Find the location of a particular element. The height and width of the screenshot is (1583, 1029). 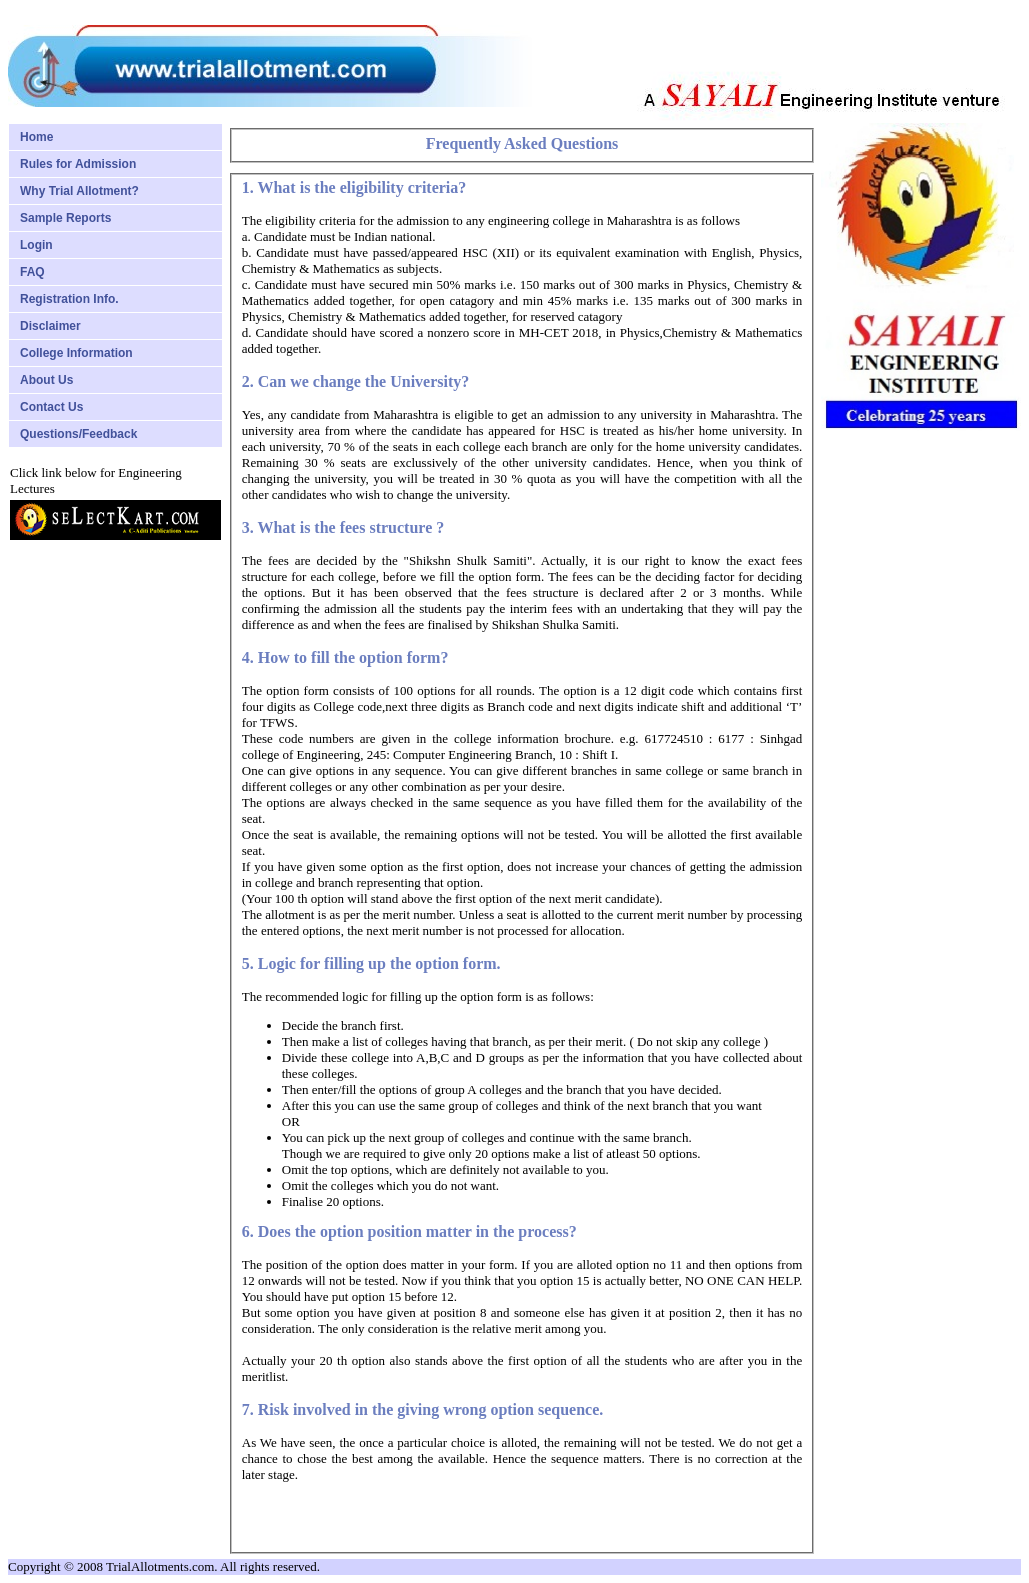

Sample Reports is located at coordinates (65, 218).